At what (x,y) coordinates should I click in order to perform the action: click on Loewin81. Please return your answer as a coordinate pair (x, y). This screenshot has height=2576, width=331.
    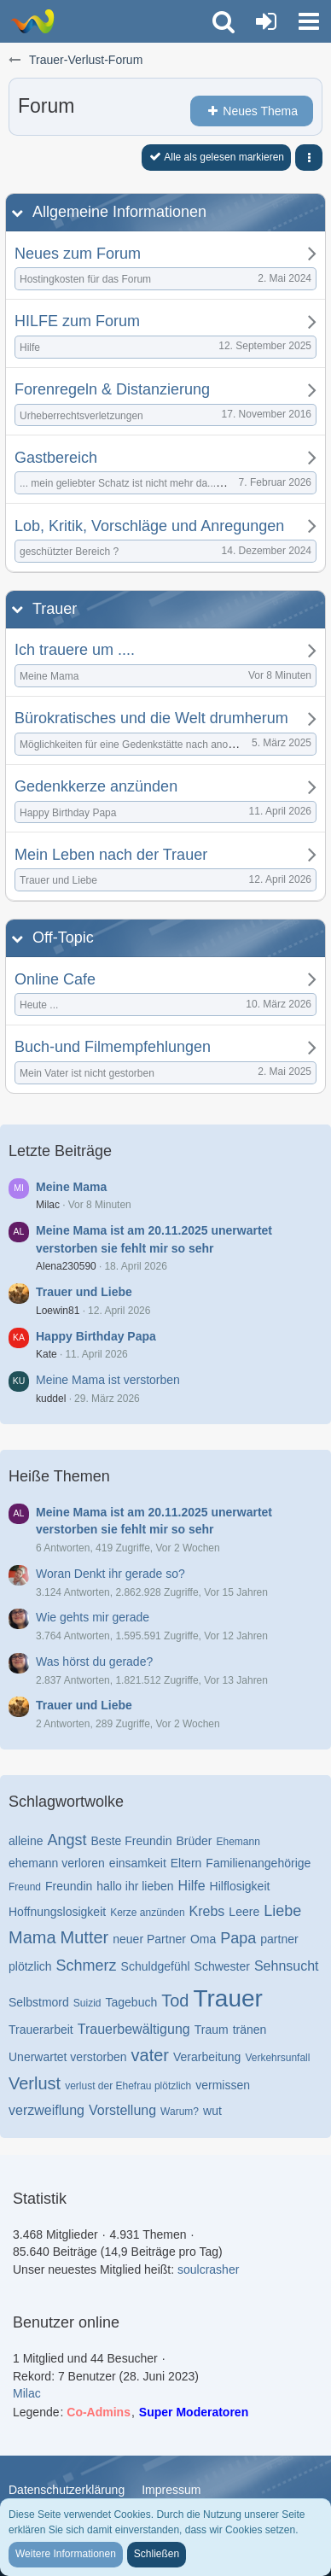
    Looking at the image, I should click on (57, 1311).